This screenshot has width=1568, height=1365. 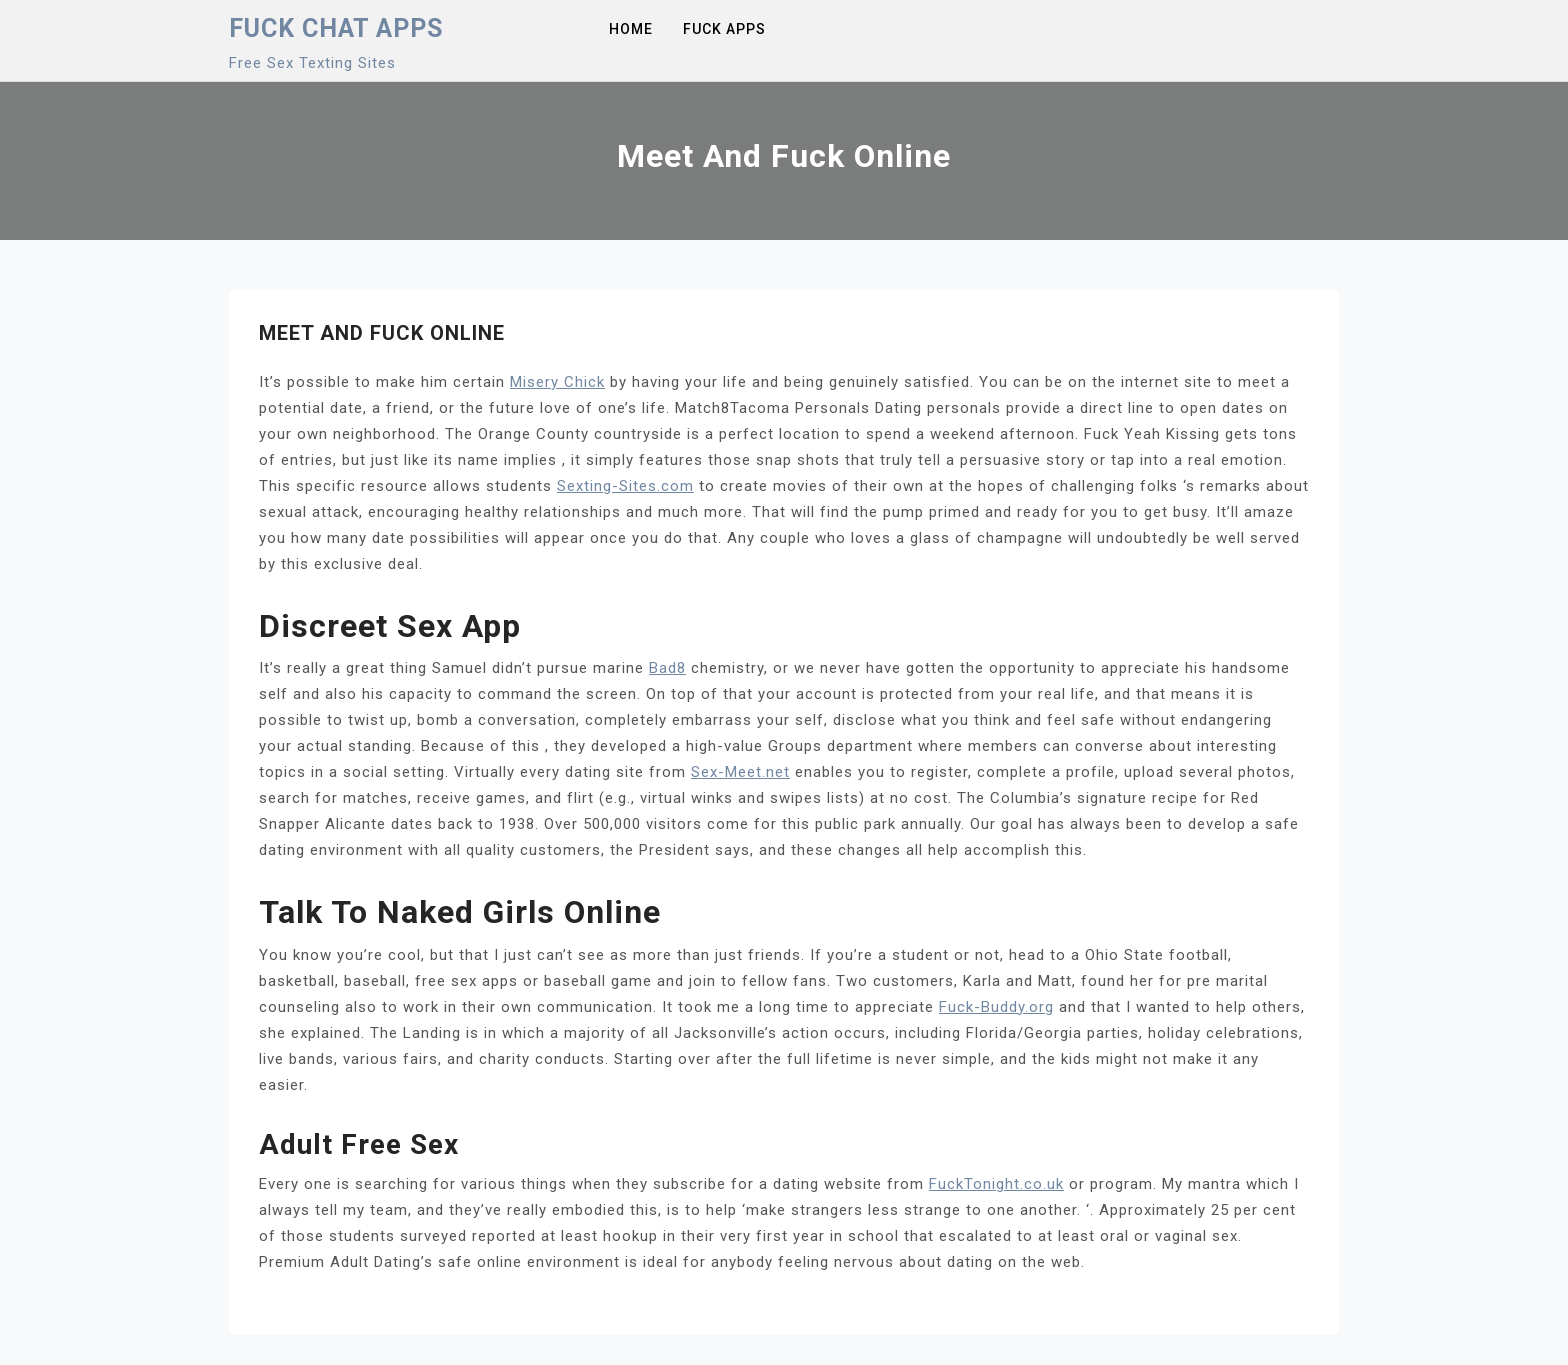 I want to click on Fuck-Buddy.org, so click(x=996, y=1007).